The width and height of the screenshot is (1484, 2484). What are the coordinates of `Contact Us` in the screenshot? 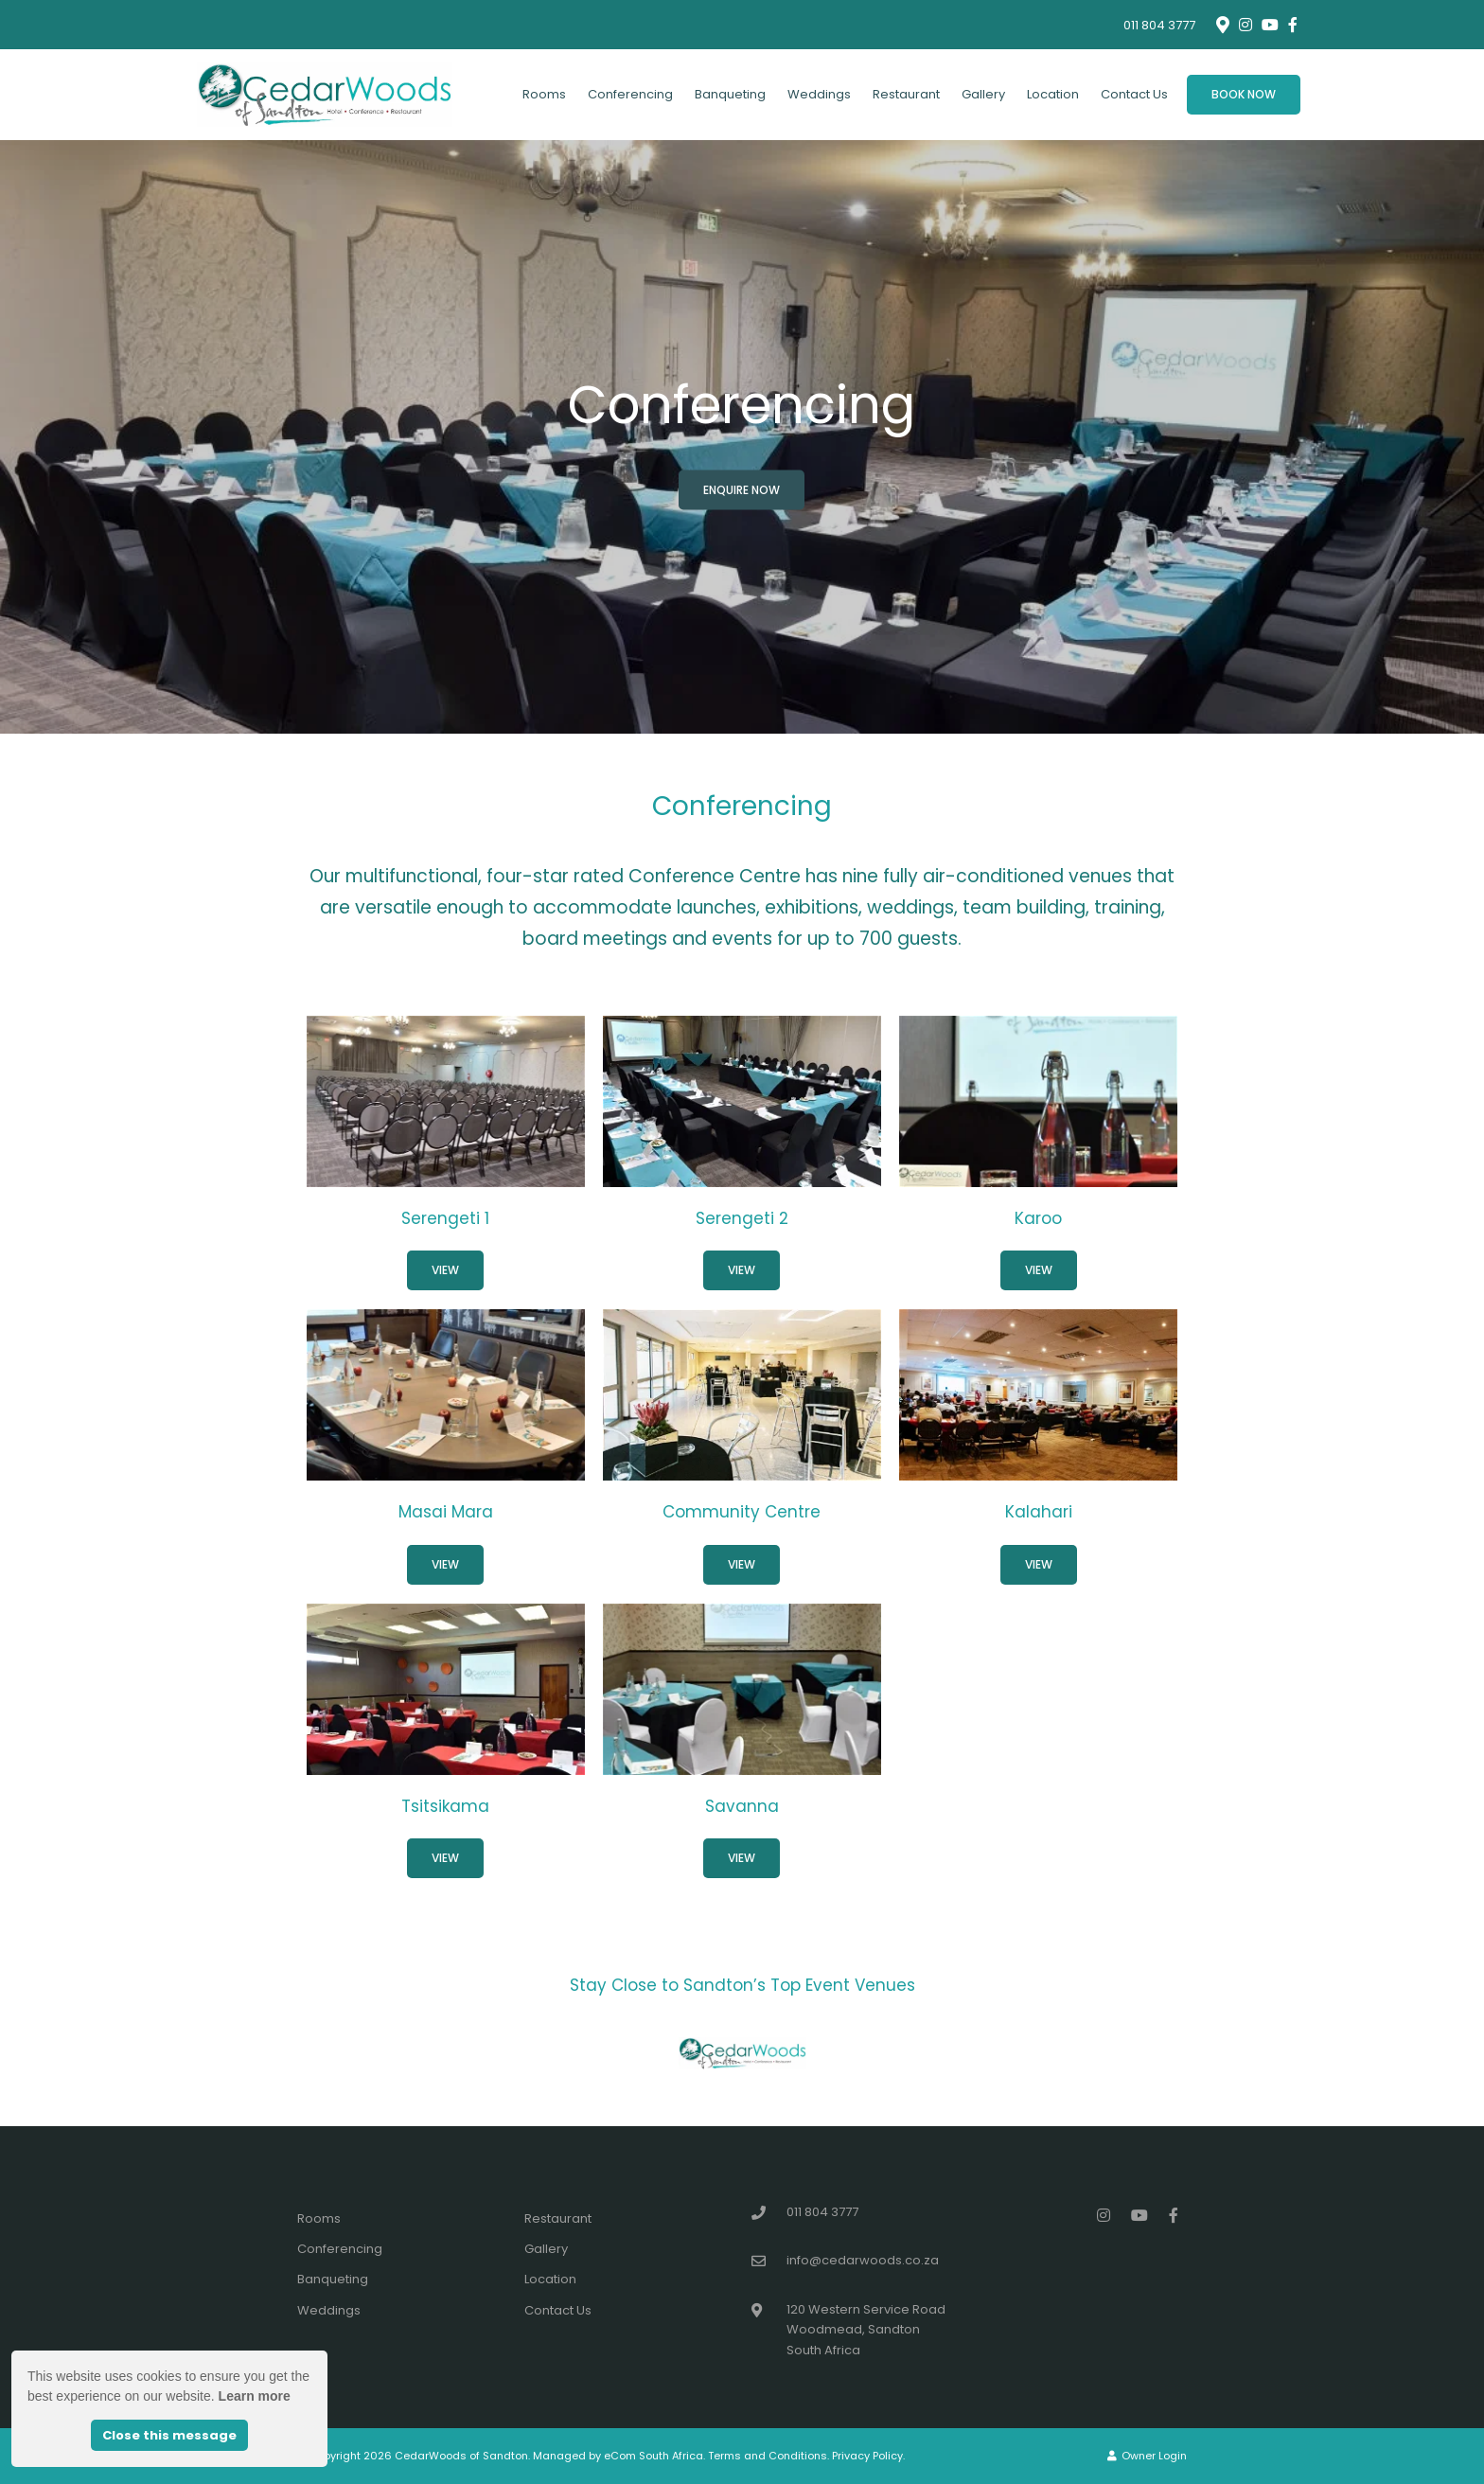 It's located at (1134, 94).